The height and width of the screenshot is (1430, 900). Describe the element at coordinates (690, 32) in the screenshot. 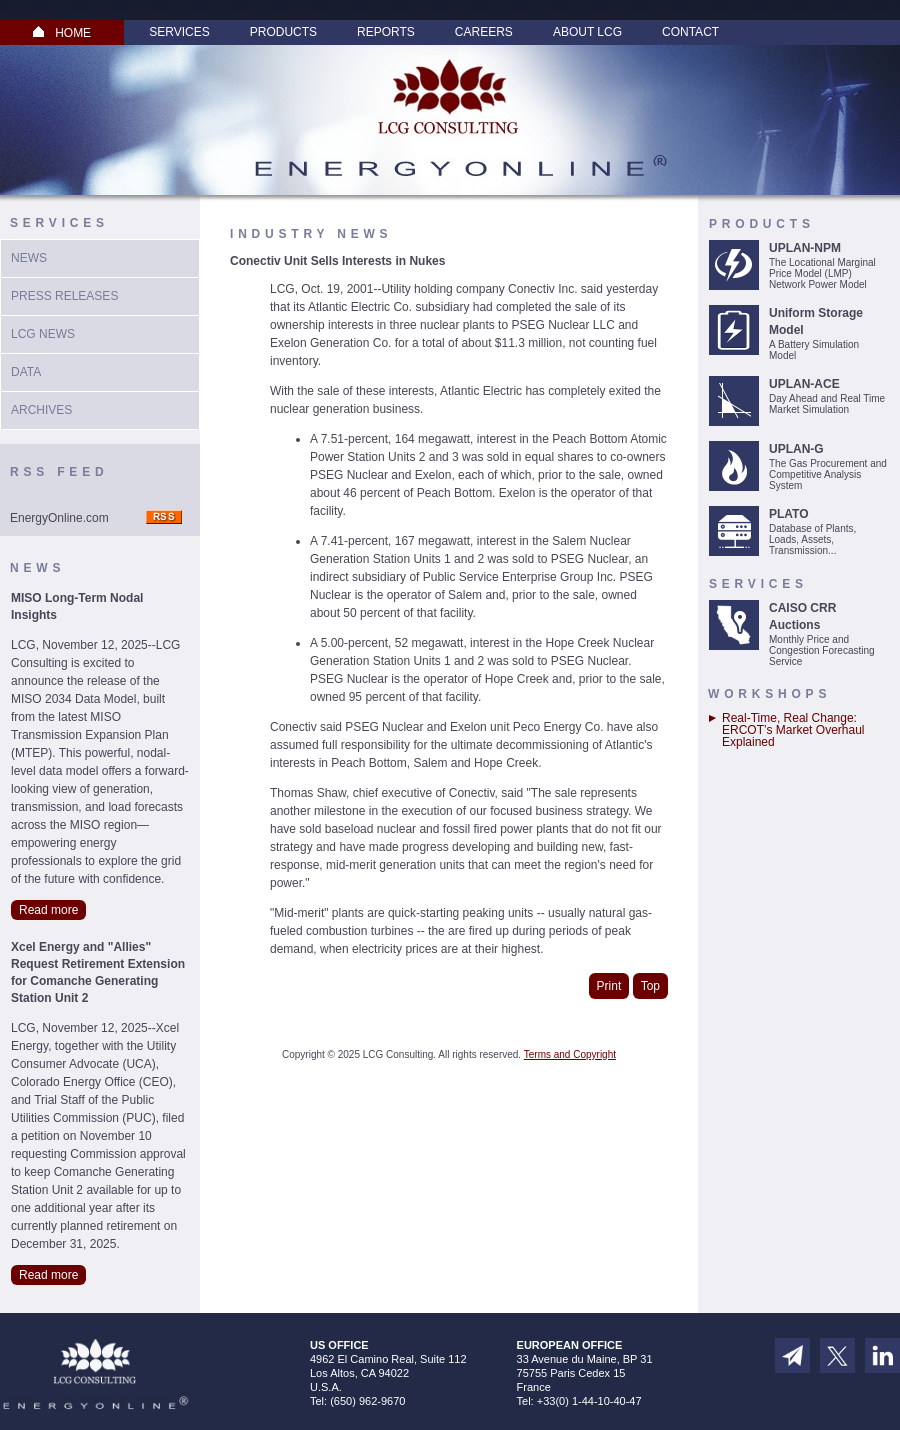

I see `Contact` at that location.